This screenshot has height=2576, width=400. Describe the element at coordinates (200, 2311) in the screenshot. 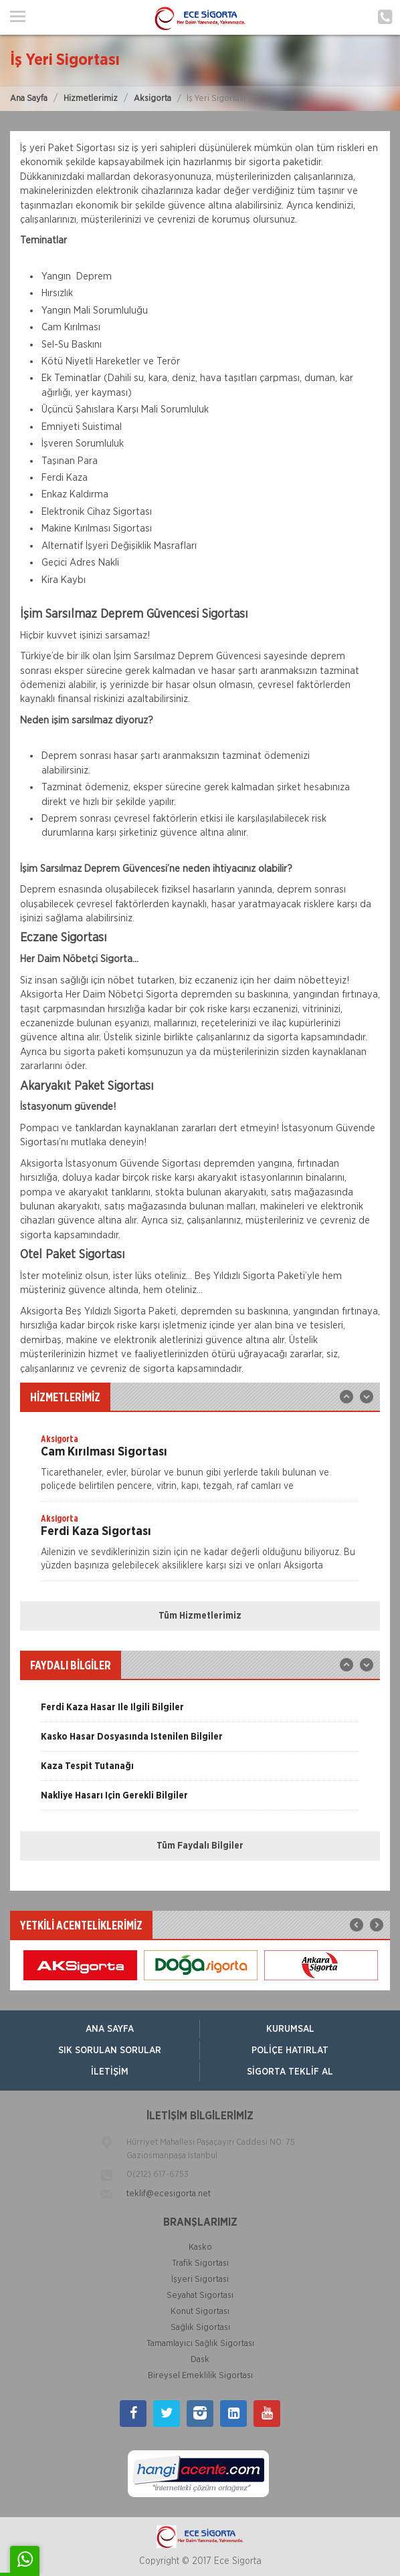

I see `Konut Sigortası` at that location.